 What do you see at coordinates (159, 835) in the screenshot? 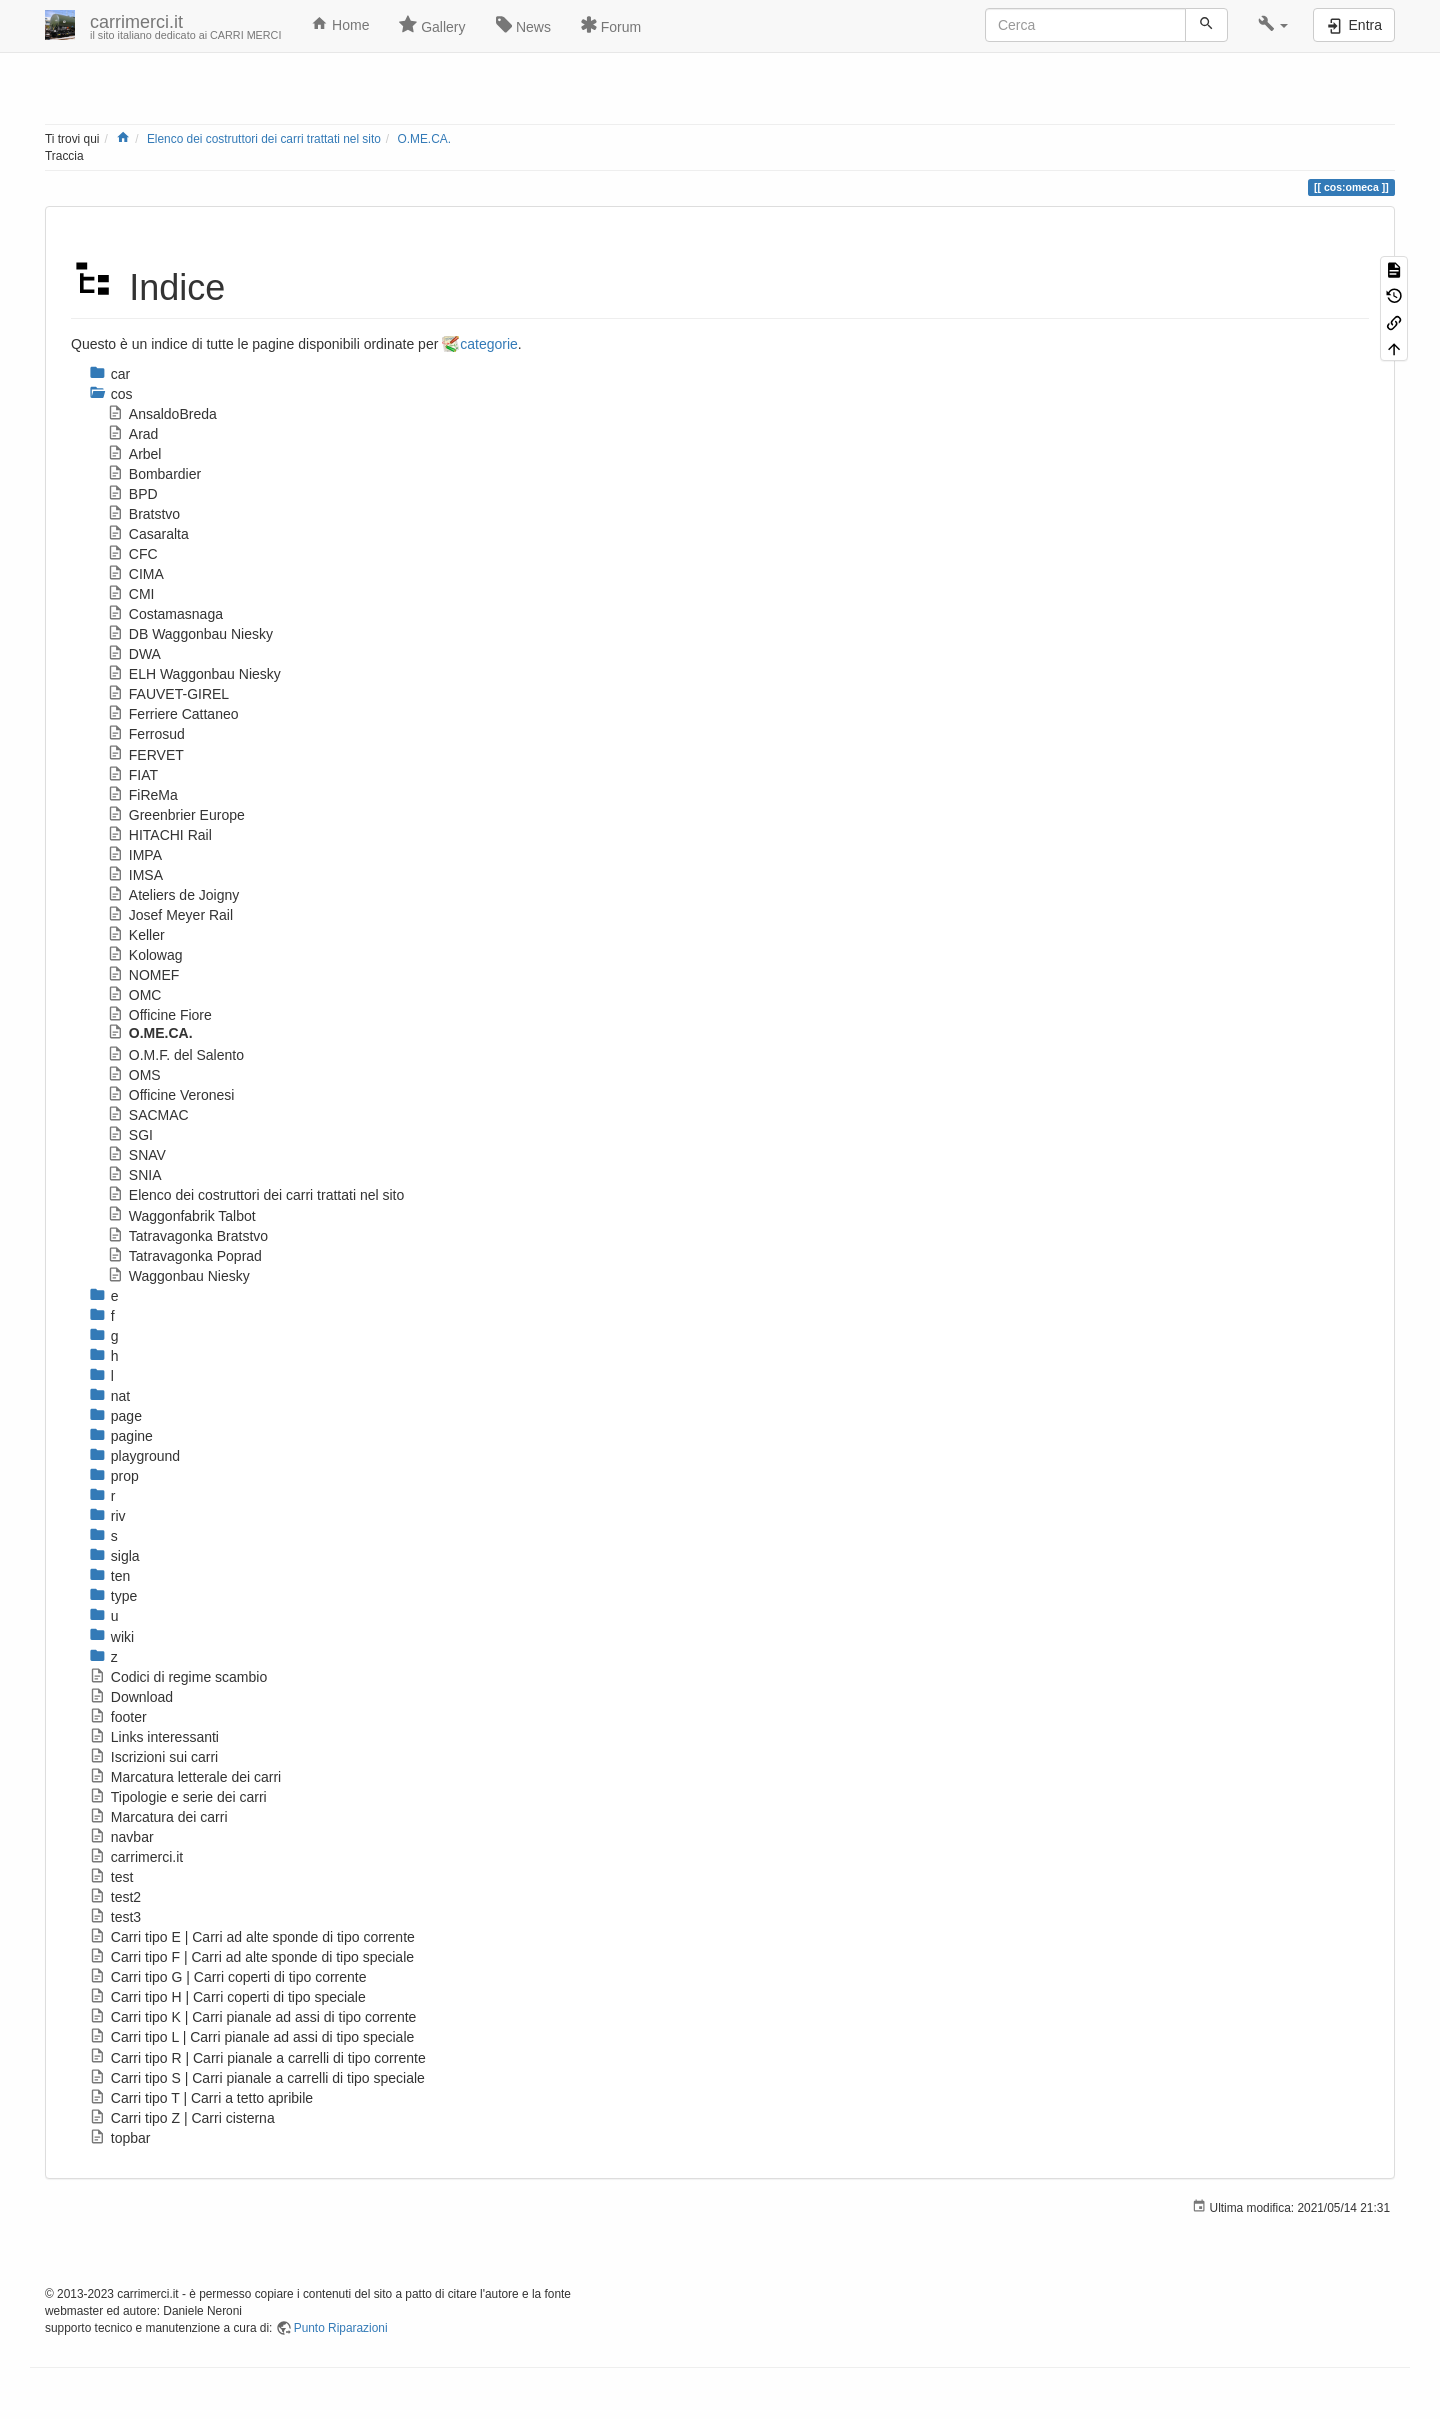
I see `HITACHI Rail` at bounding box center [159, 835].